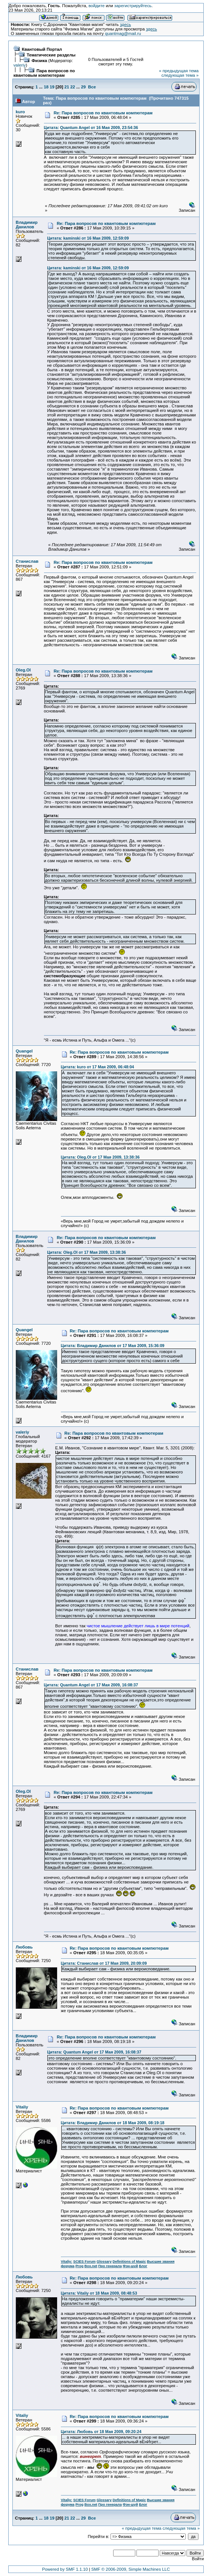 This screenshot has width=212, height=2576. Describe the element at coordinates (65, 2569) in the screenshot. I see `Powered by SMF 1.1.10` at that location.